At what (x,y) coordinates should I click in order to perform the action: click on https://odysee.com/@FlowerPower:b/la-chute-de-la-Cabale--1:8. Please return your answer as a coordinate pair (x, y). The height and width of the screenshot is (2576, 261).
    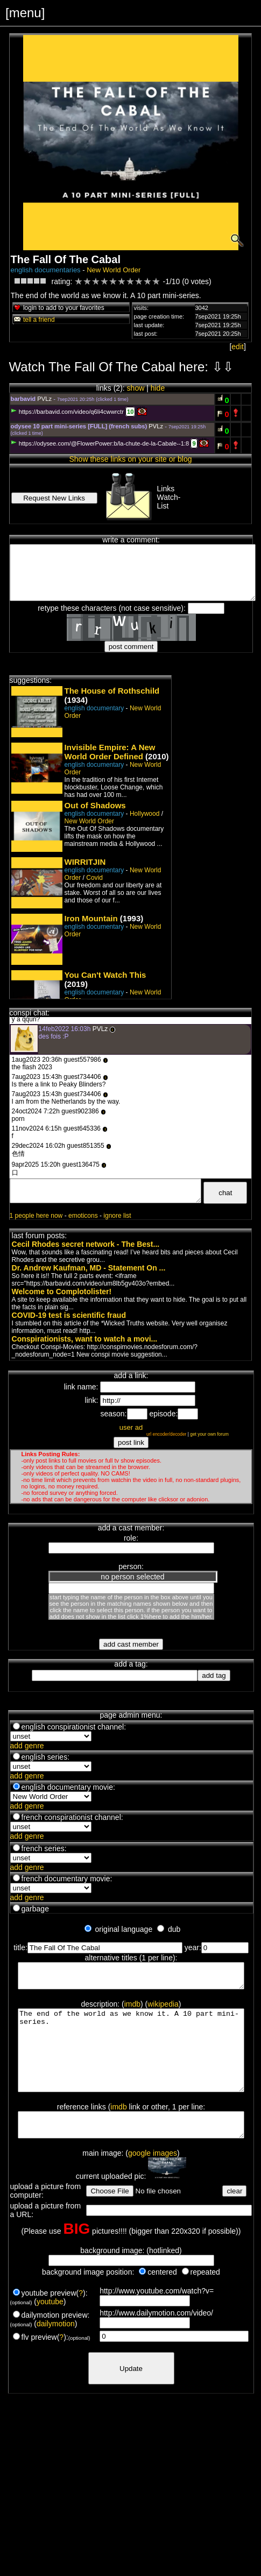
    Looking at the image, I should click on (100, 443).